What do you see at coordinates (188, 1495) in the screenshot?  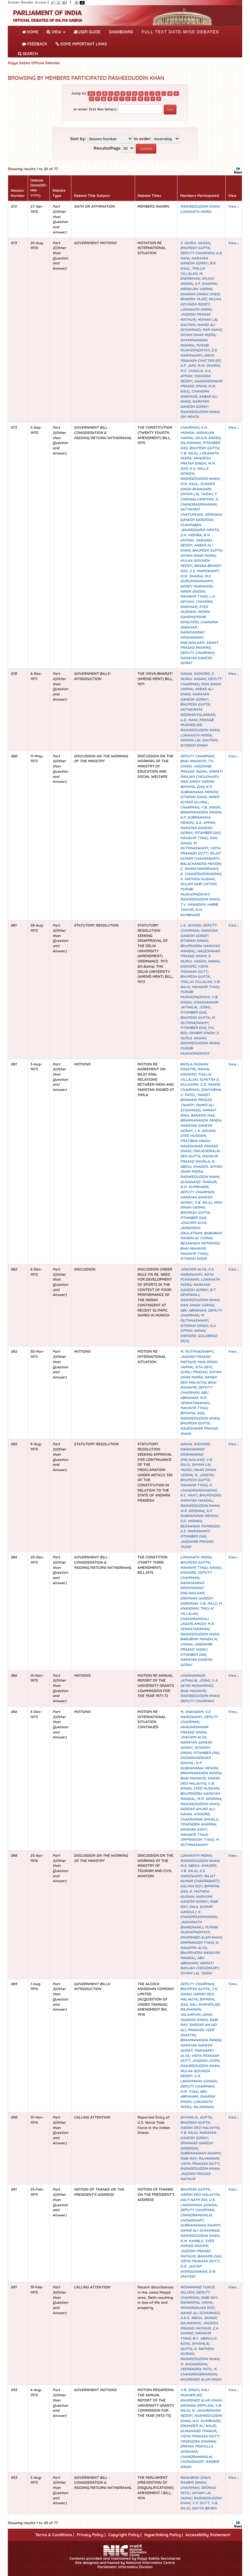 I see `K.C. PANT` at bounding box center [188, 1495].